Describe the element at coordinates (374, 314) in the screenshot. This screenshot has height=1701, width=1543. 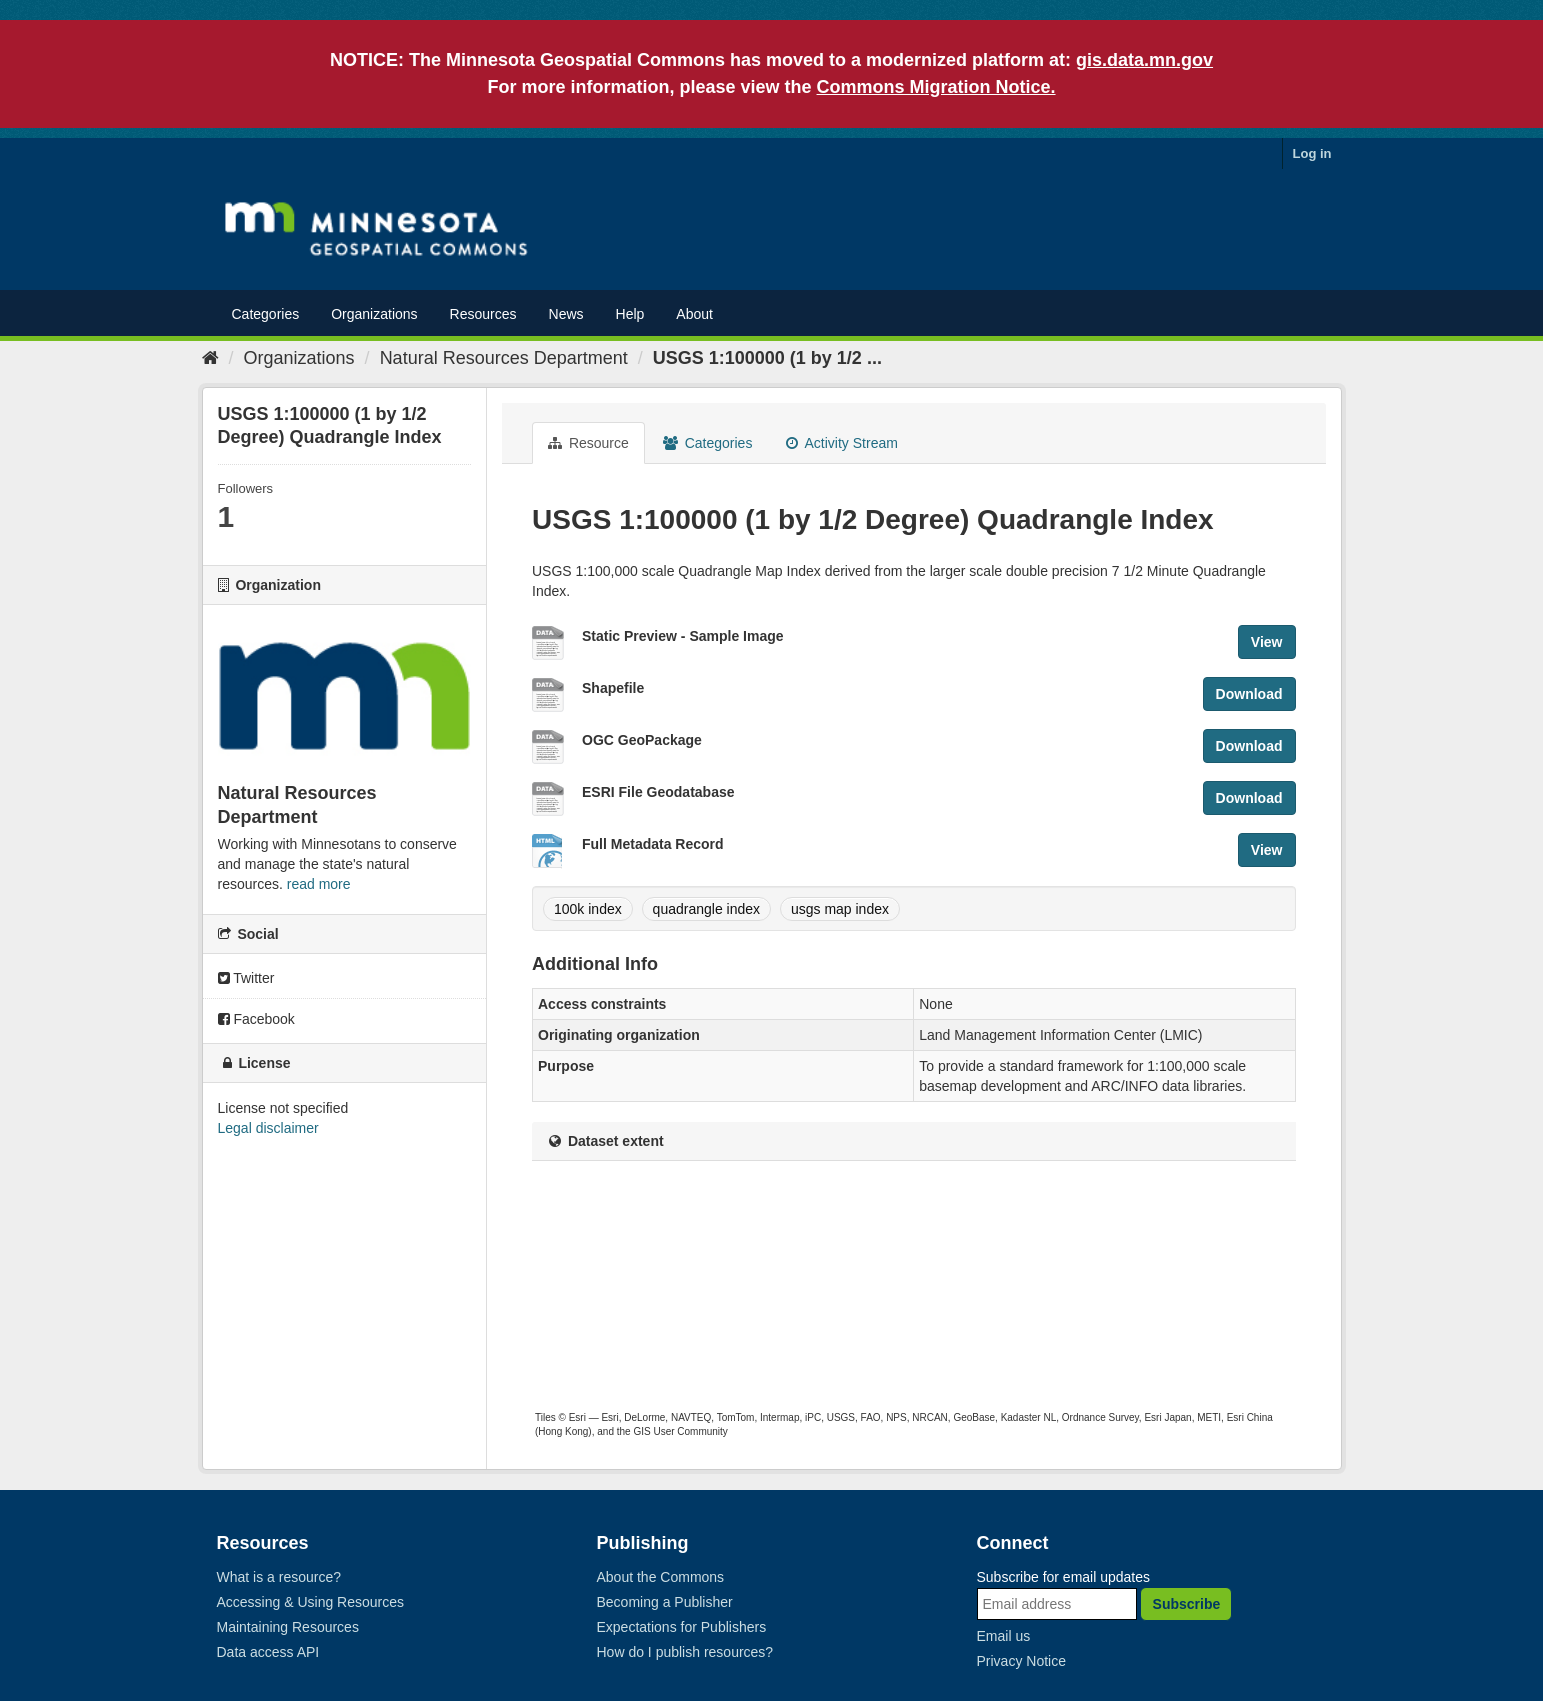
I see `Organizations` at that location.